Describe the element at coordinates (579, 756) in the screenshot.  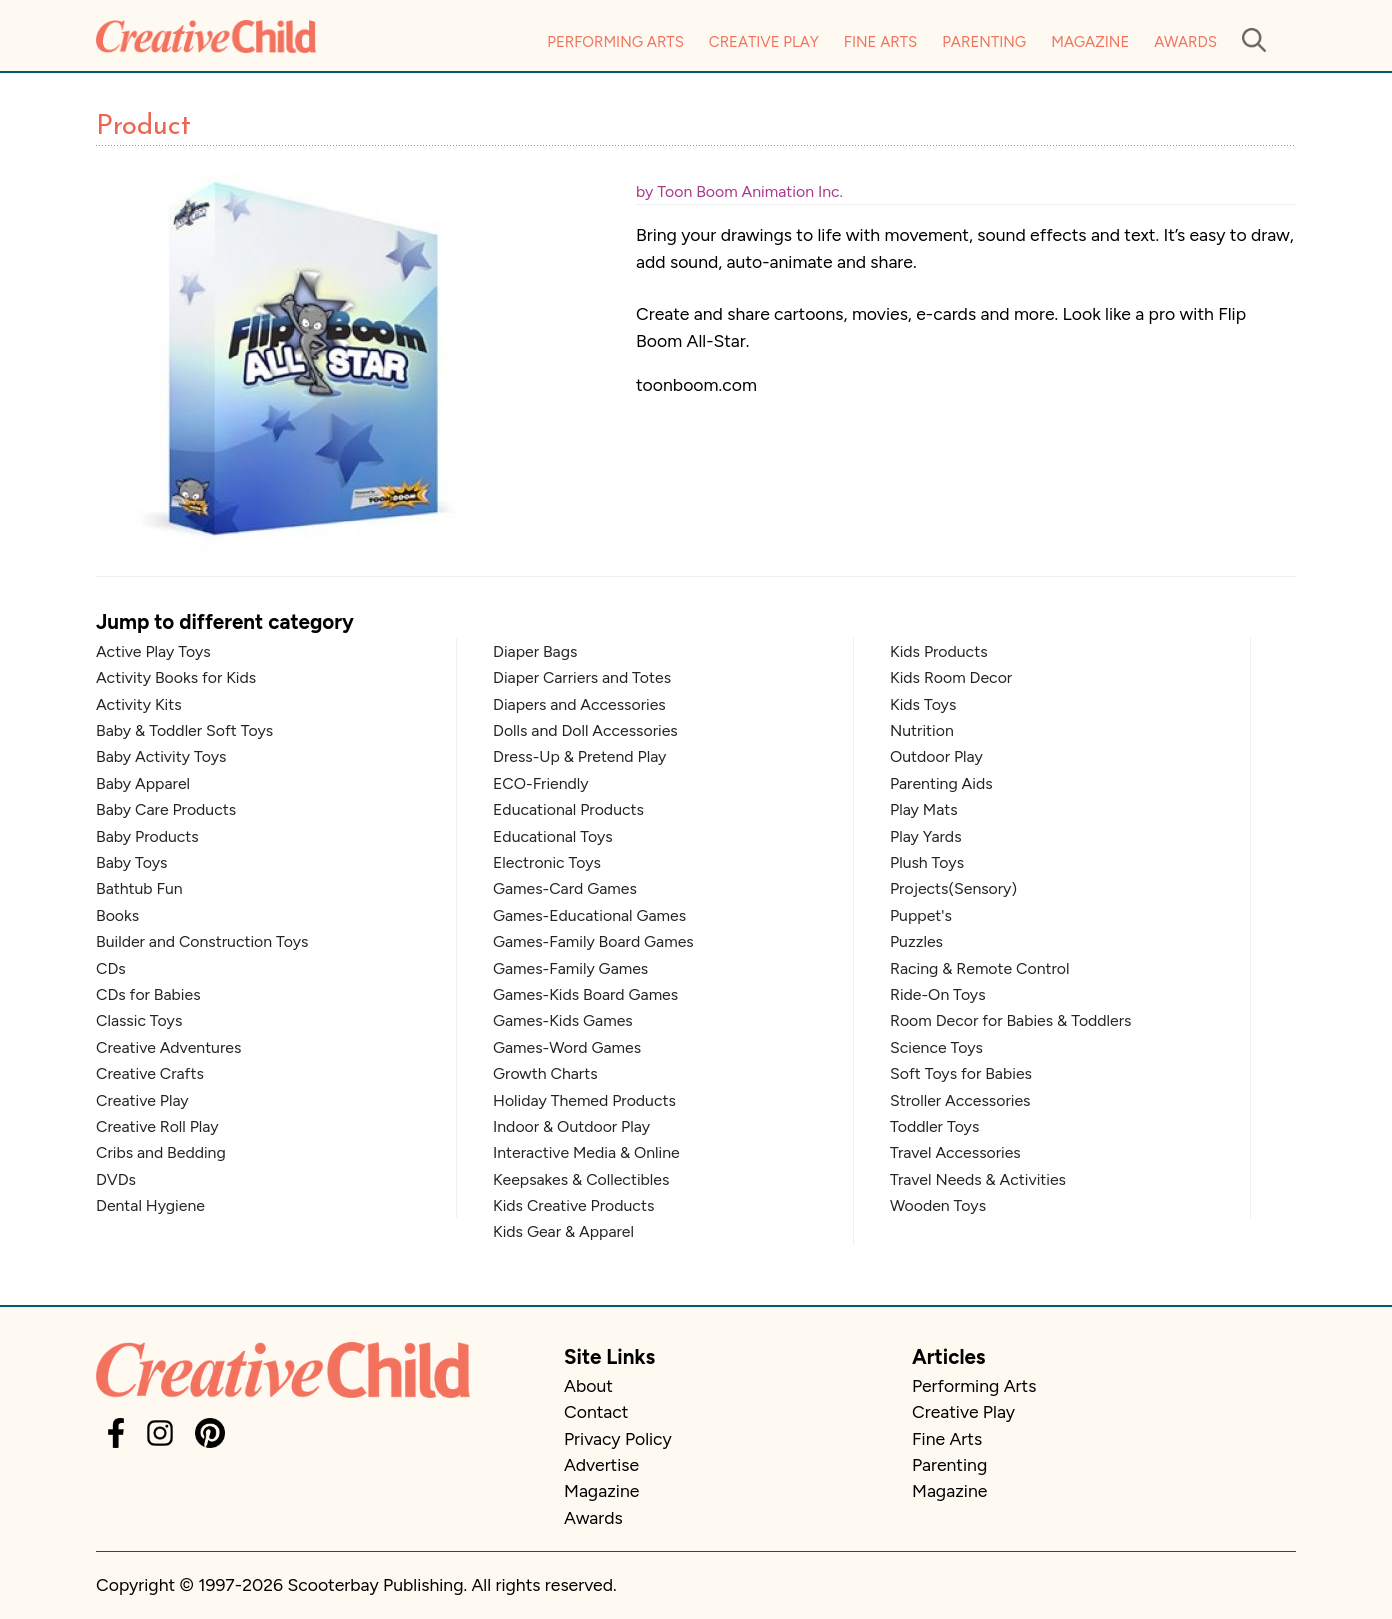
I see `Dress-Up & Pretend Play` at that location.